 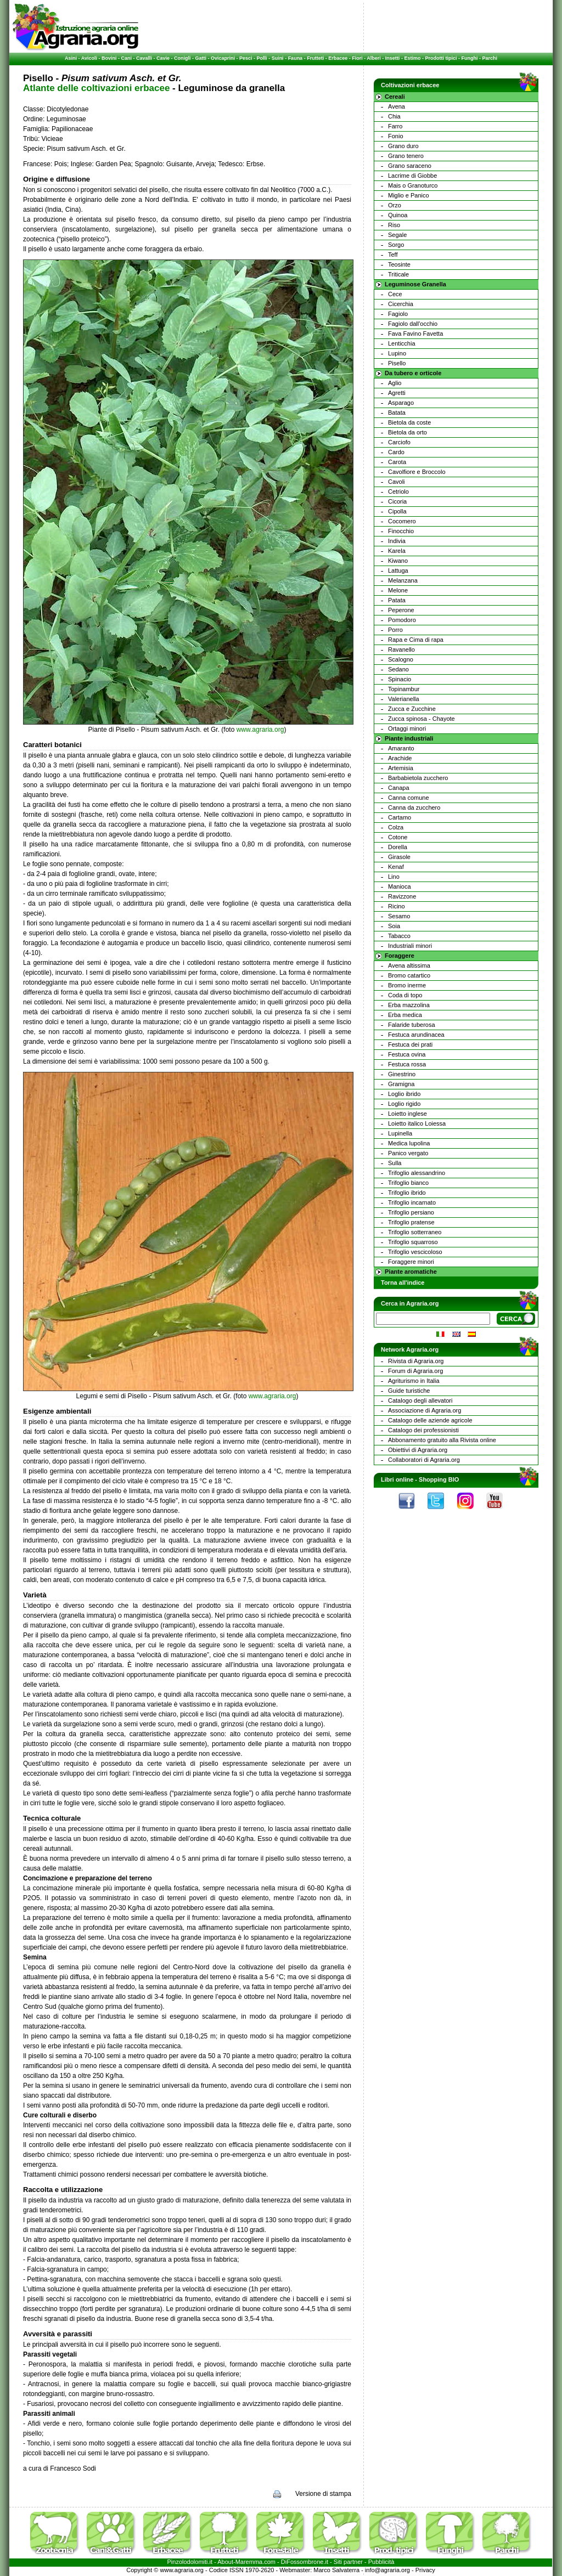 I want to click on Rivista di Agraria.org, so click(x=416, y=1361).